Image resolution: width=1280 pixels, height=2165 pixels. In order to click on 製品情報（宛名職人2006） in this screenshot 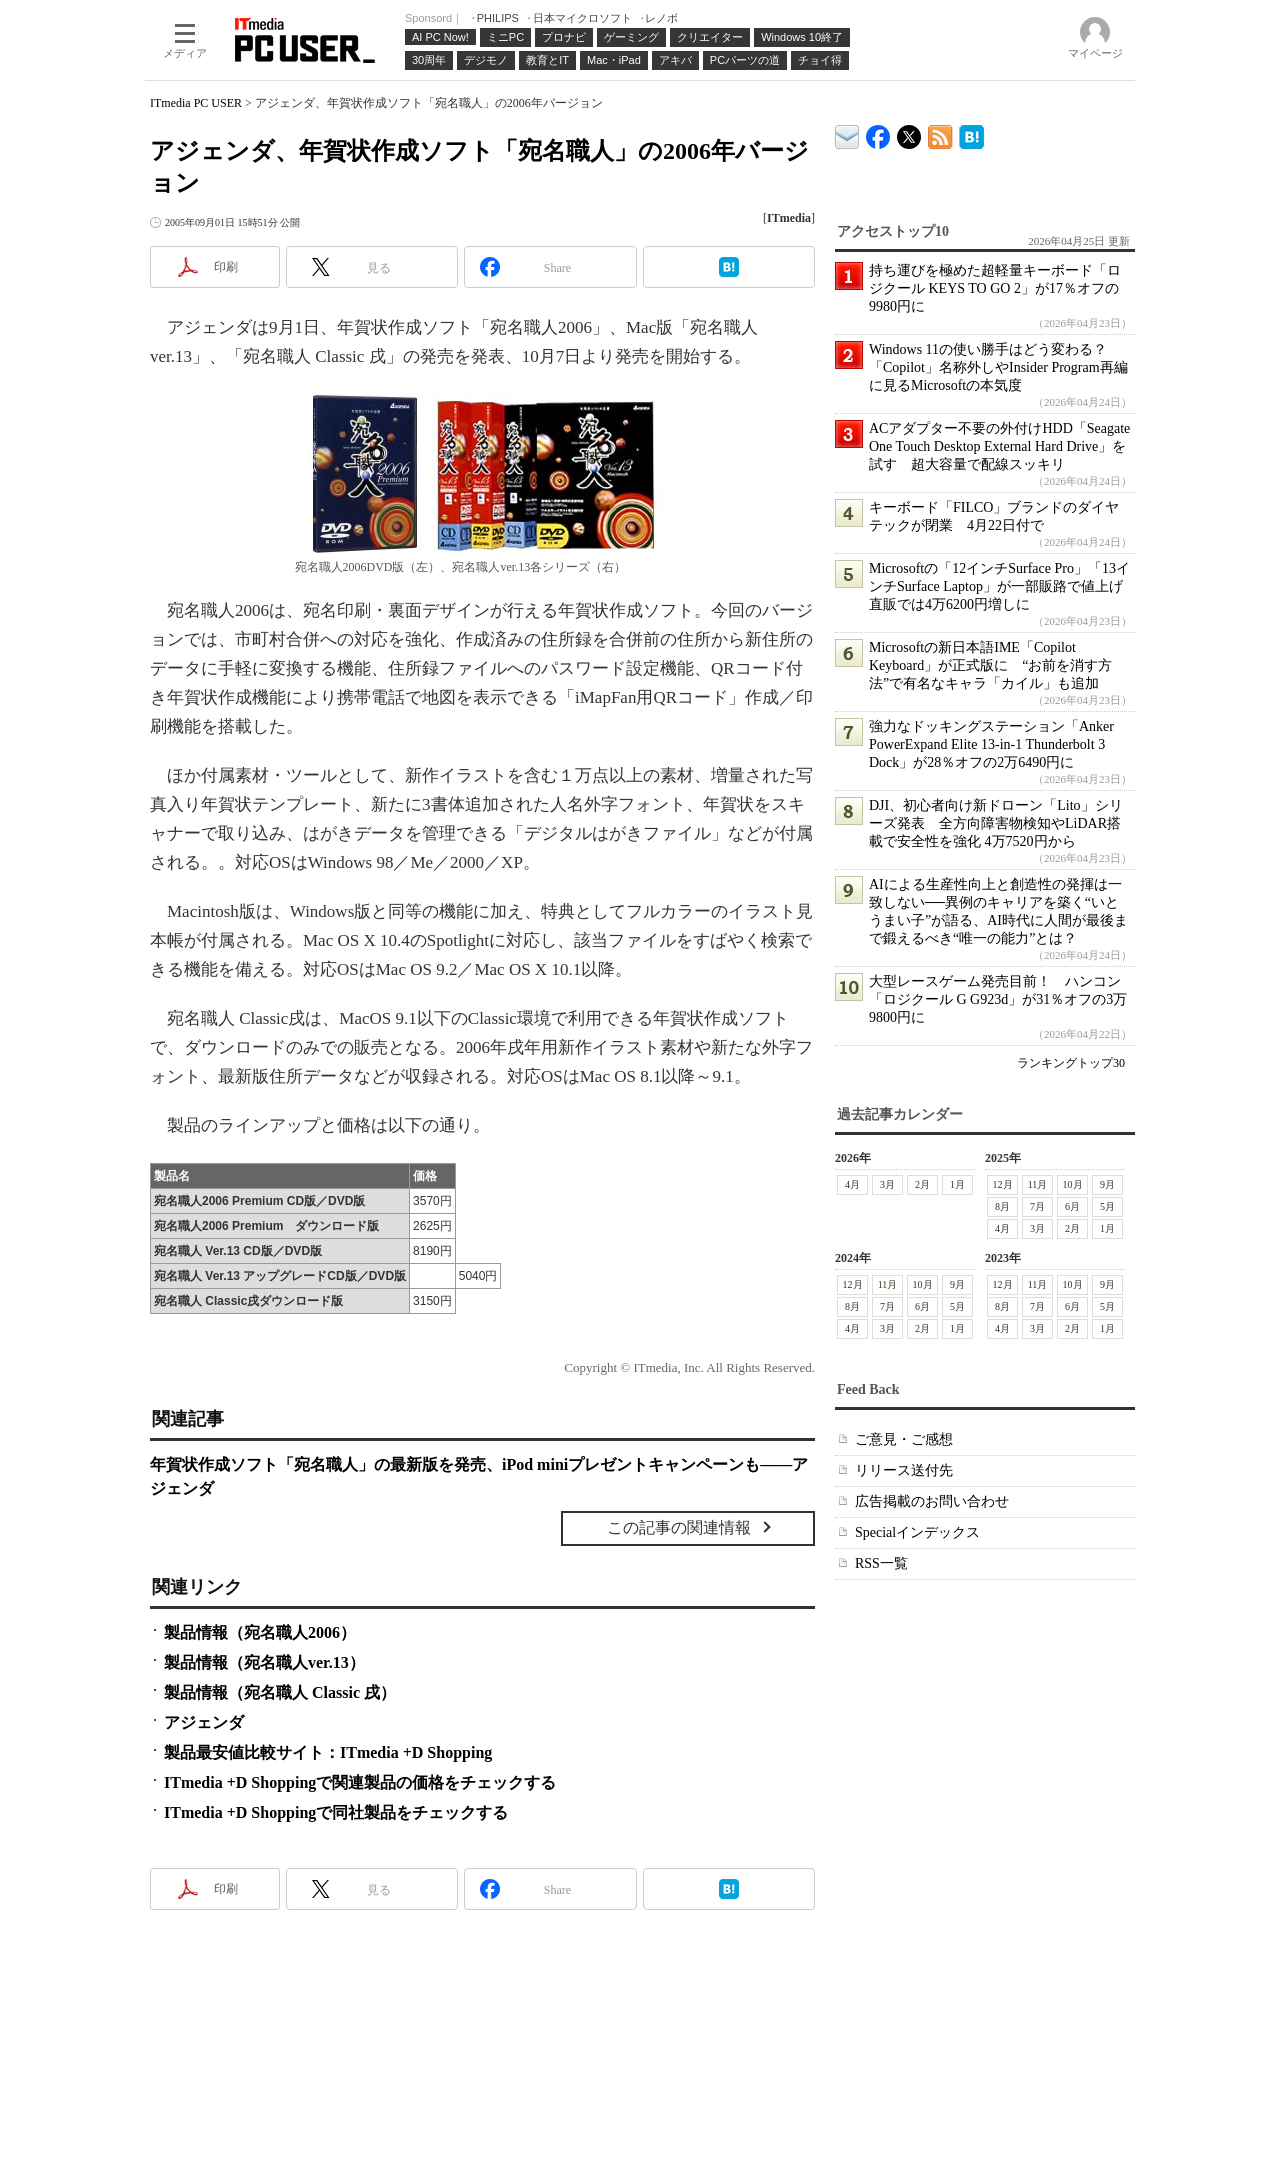, I will do `click(260, 1632)`.